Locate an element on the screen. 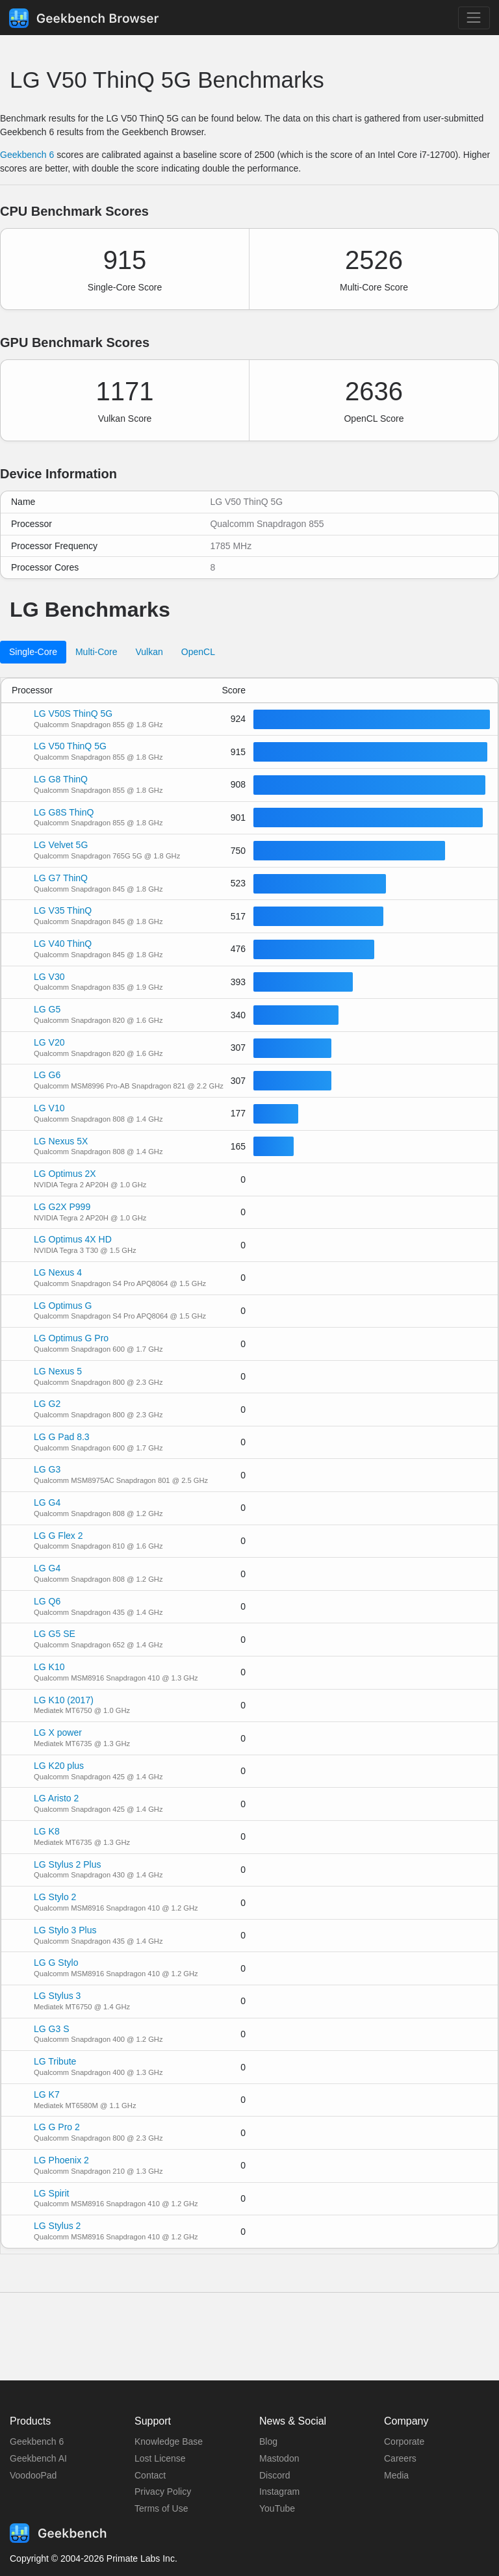  Instagram is located at coordinates (279, 2491).